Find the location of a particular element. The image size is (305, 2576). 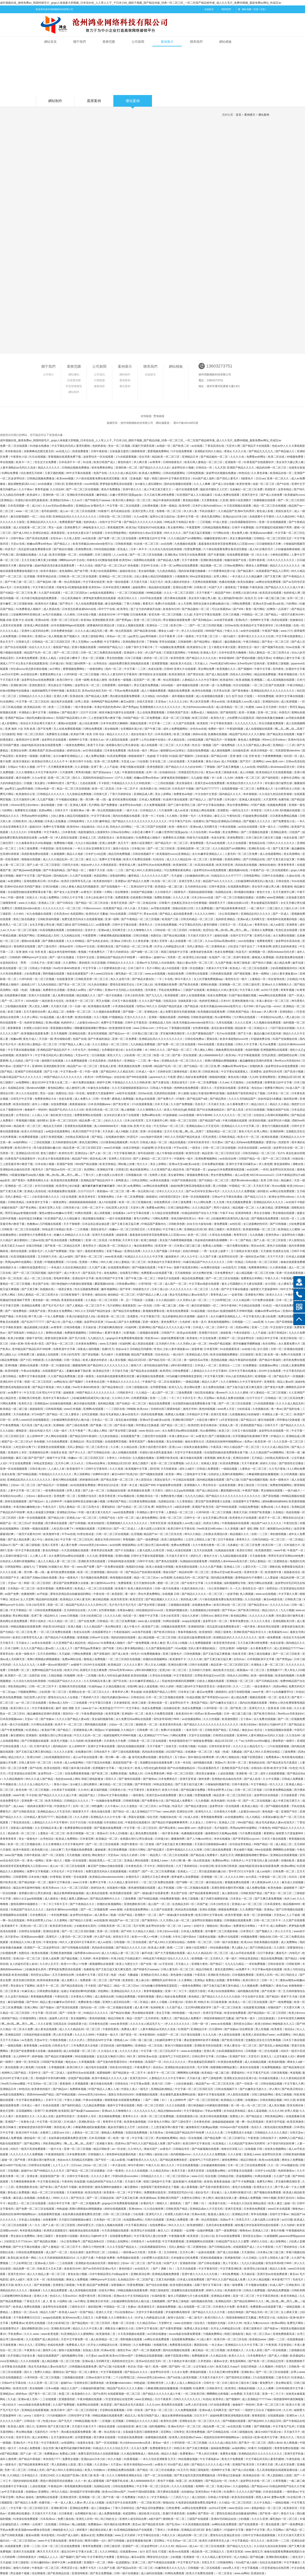

黄色91在线观看 is located at coordinates (250, 2067).